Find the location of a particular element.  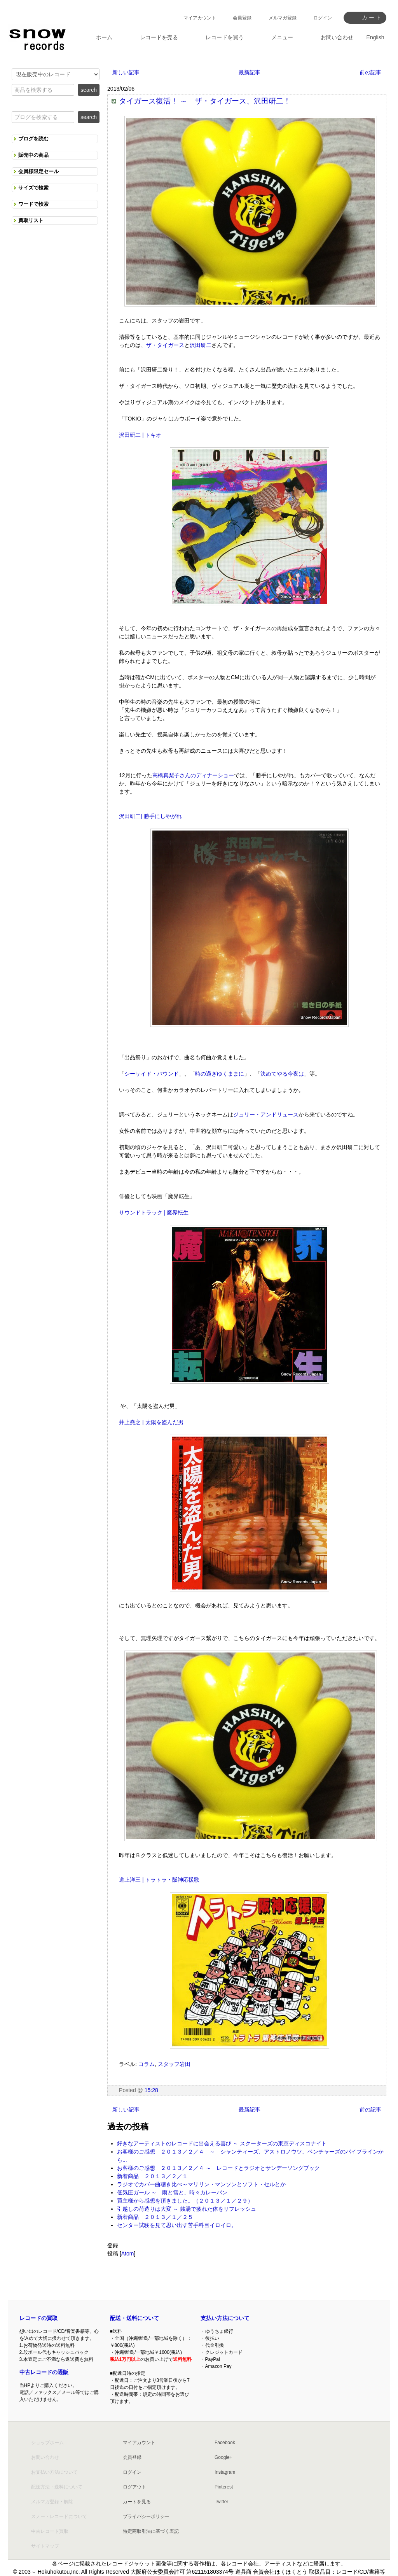

低気圧ガール ～ 雨と雪と、時々カレーパン is located at coordinates (172, 2192).